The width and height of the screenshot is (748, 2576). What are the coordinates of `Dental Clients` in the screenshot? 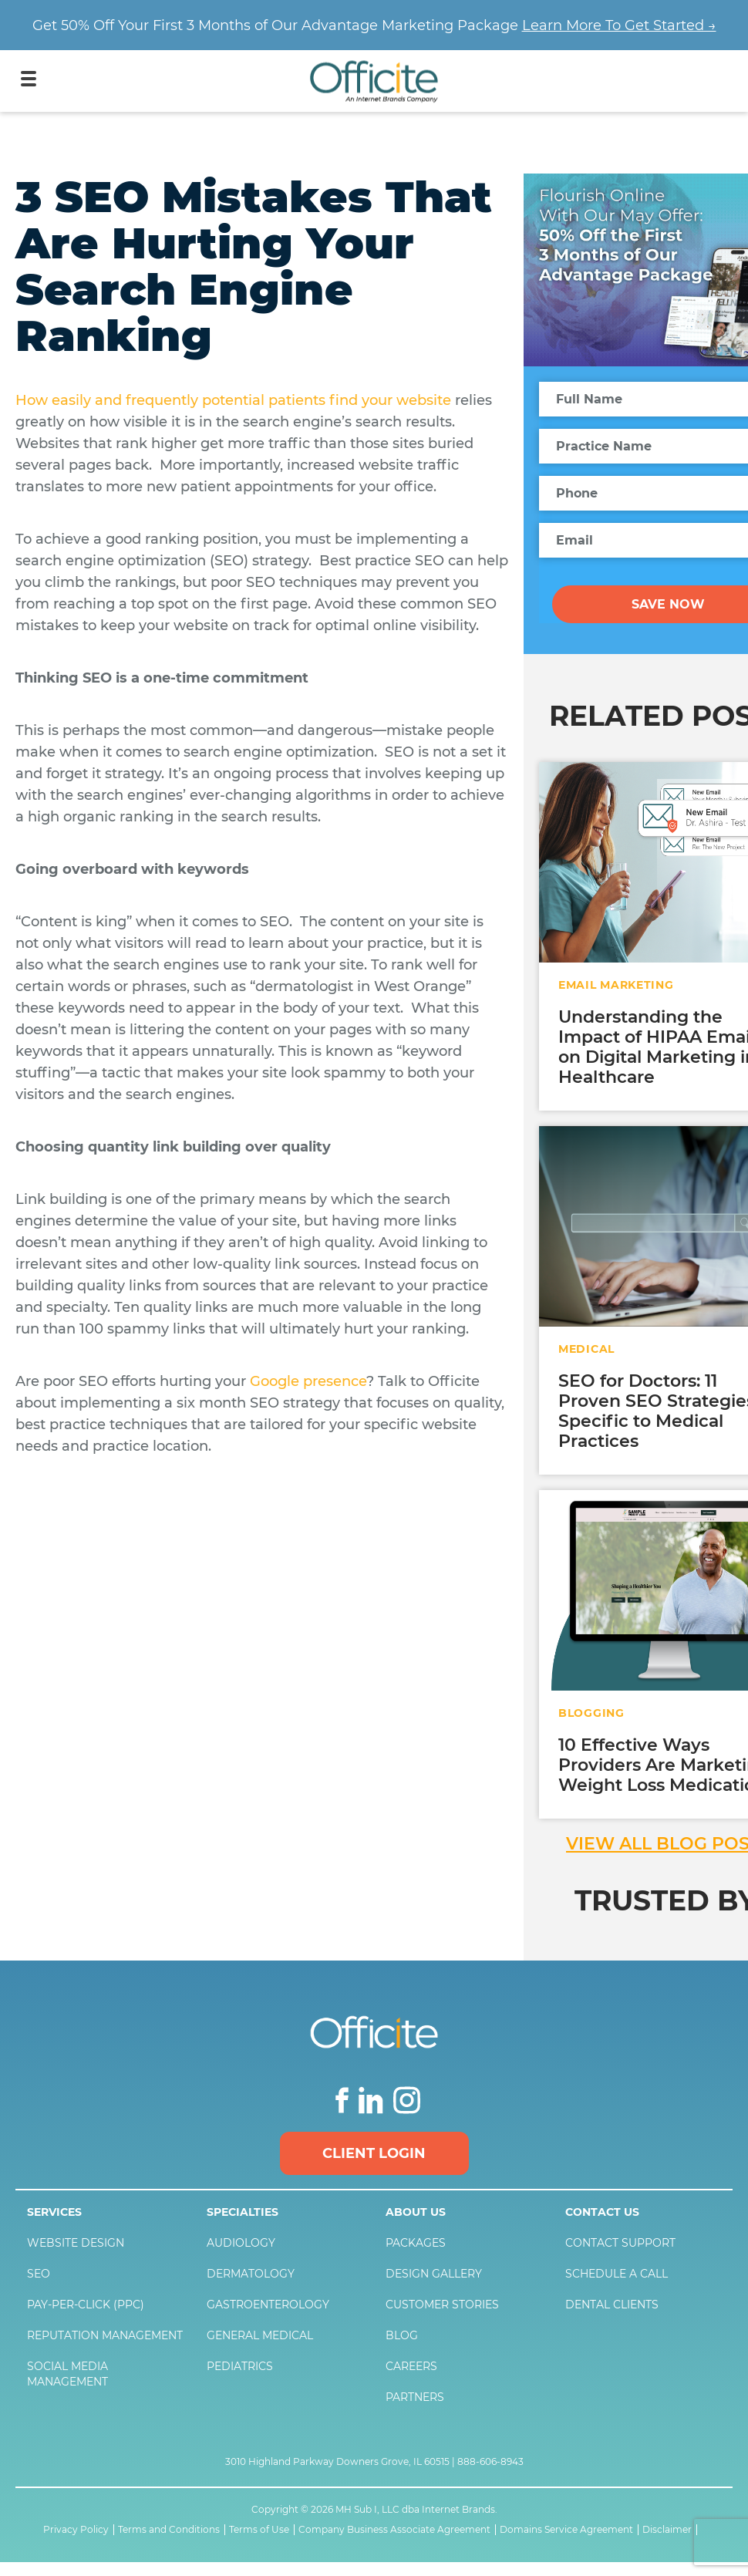 It's located at (612, 2304).